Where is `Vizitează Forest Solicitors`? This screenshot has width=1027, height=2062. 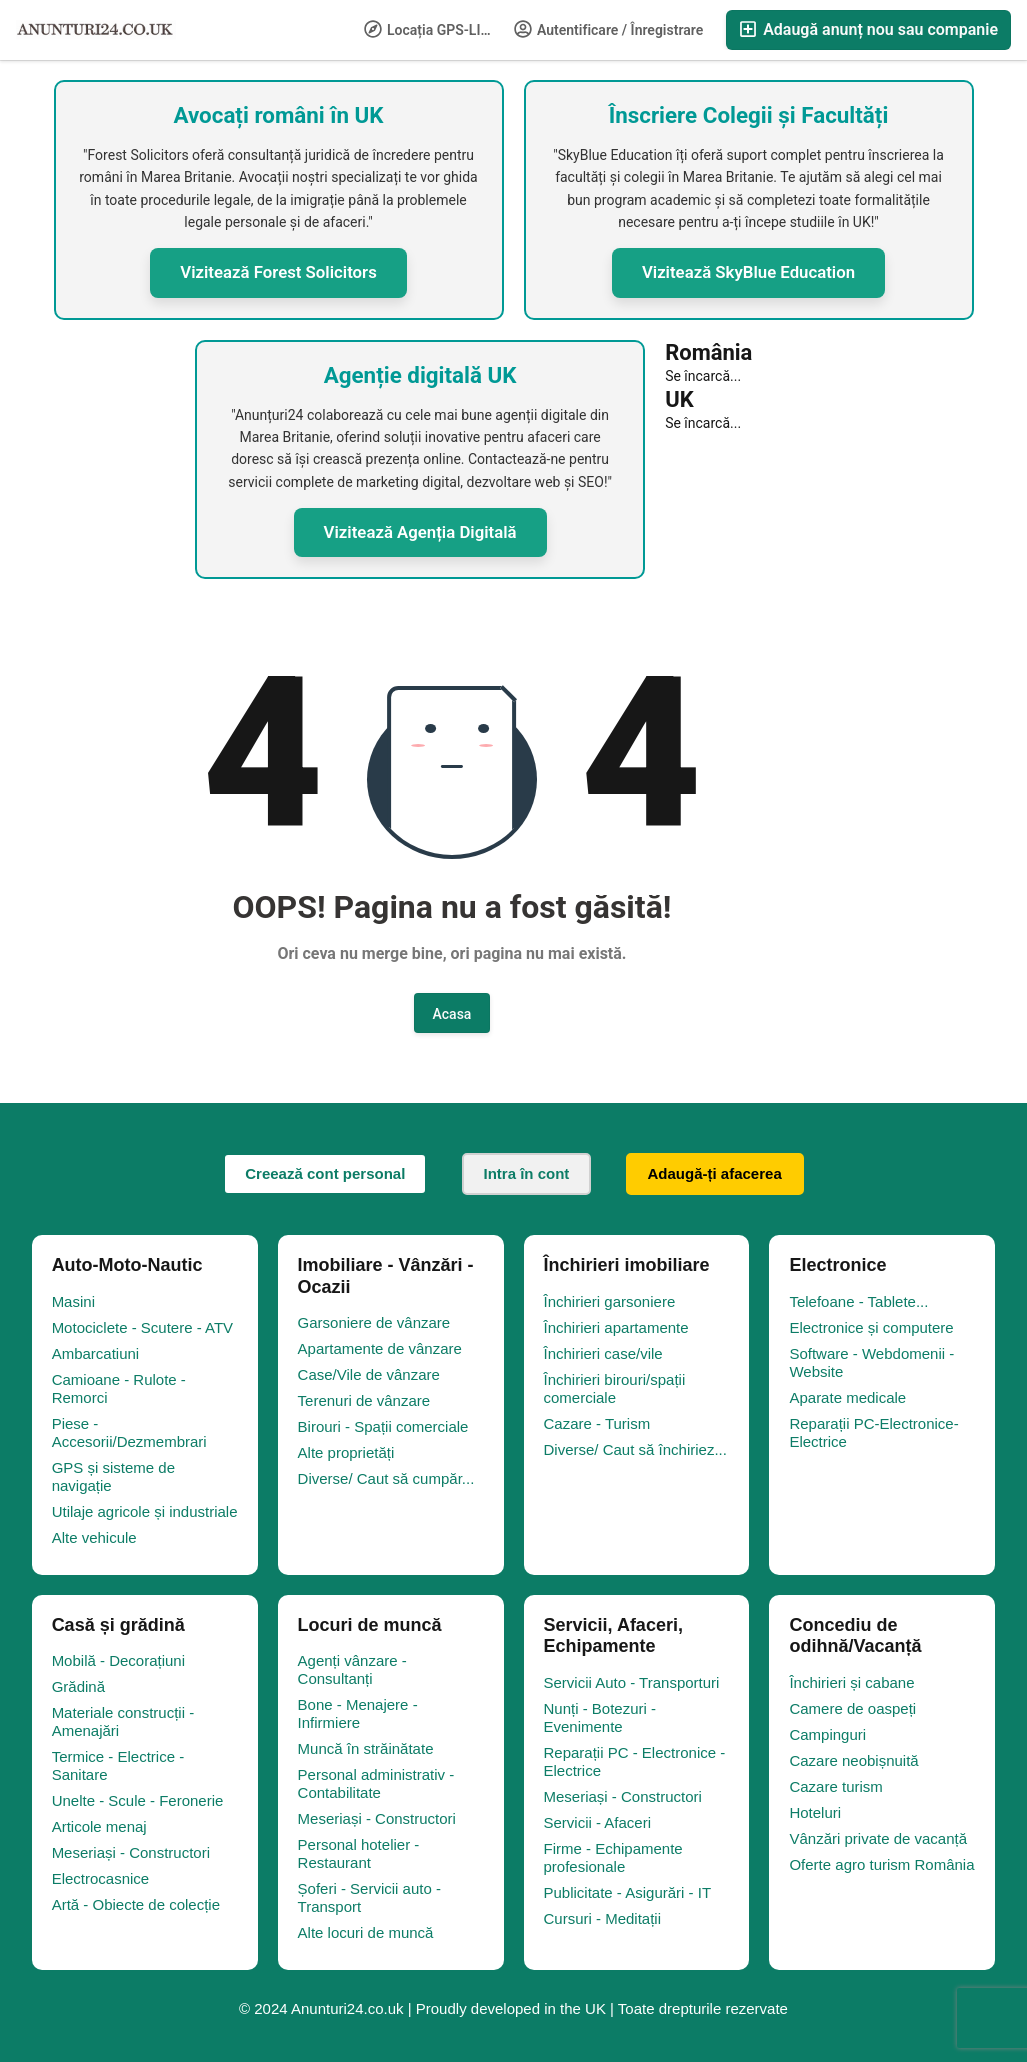
Vizitează Forest Solicitors is located at coordinates (278, 272).